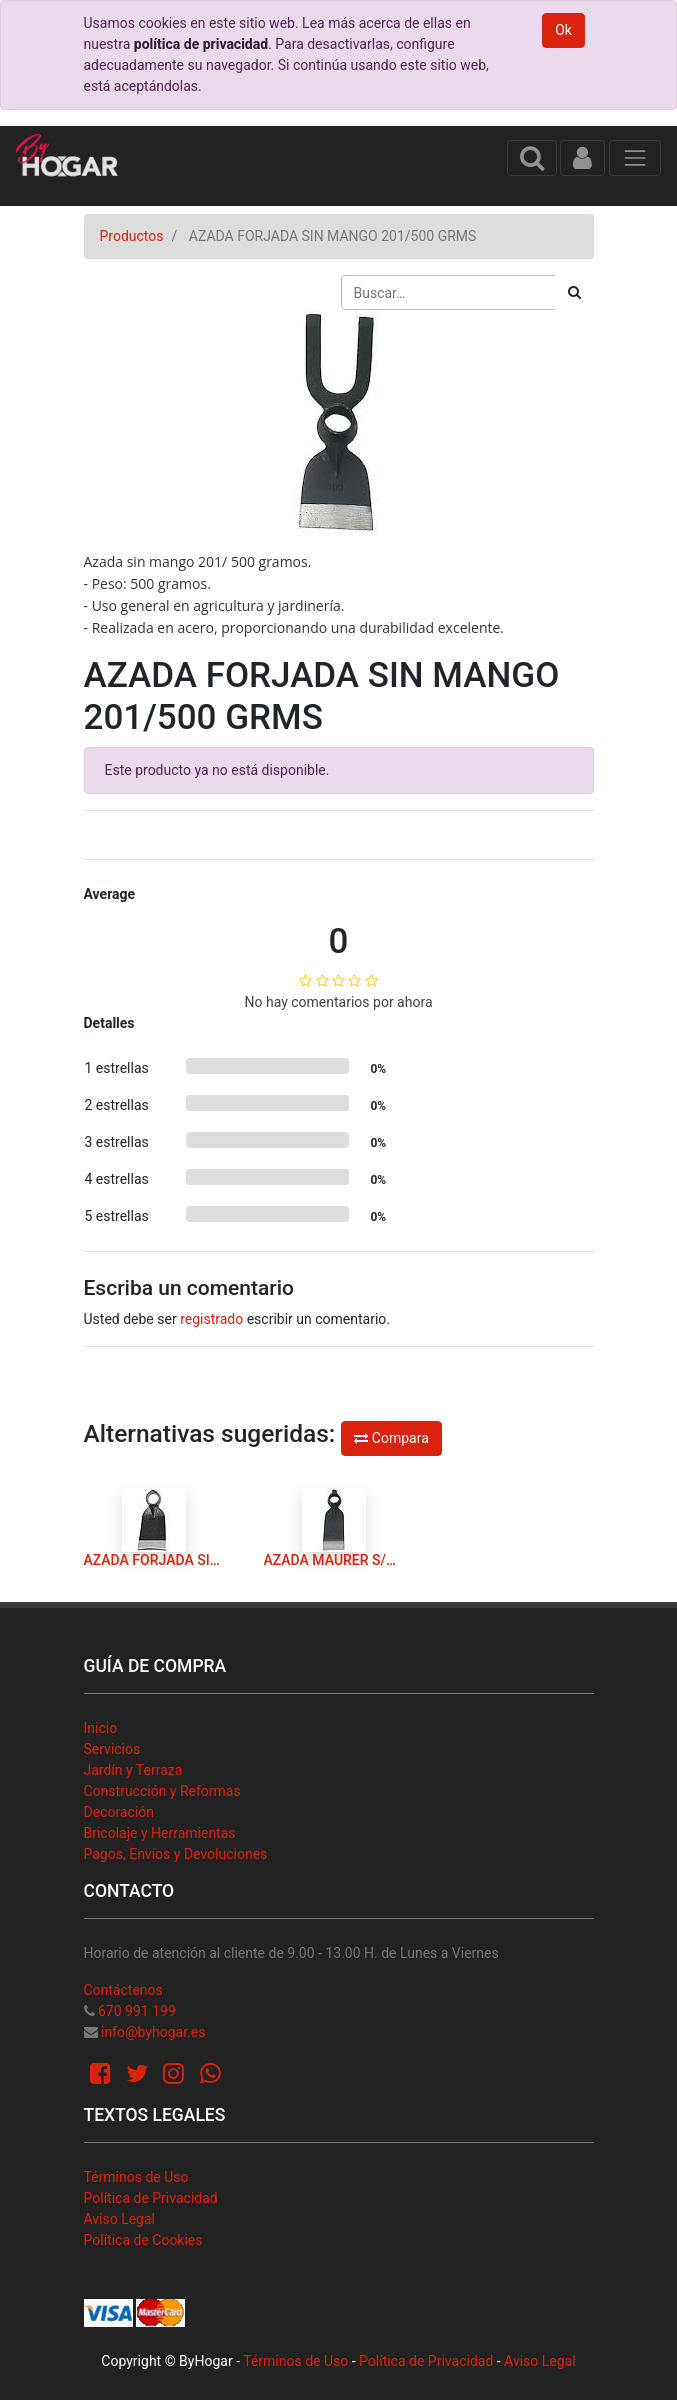 The height and width of the screenshot is (2400, 677). I want to click on Ok, so click(563, 30).